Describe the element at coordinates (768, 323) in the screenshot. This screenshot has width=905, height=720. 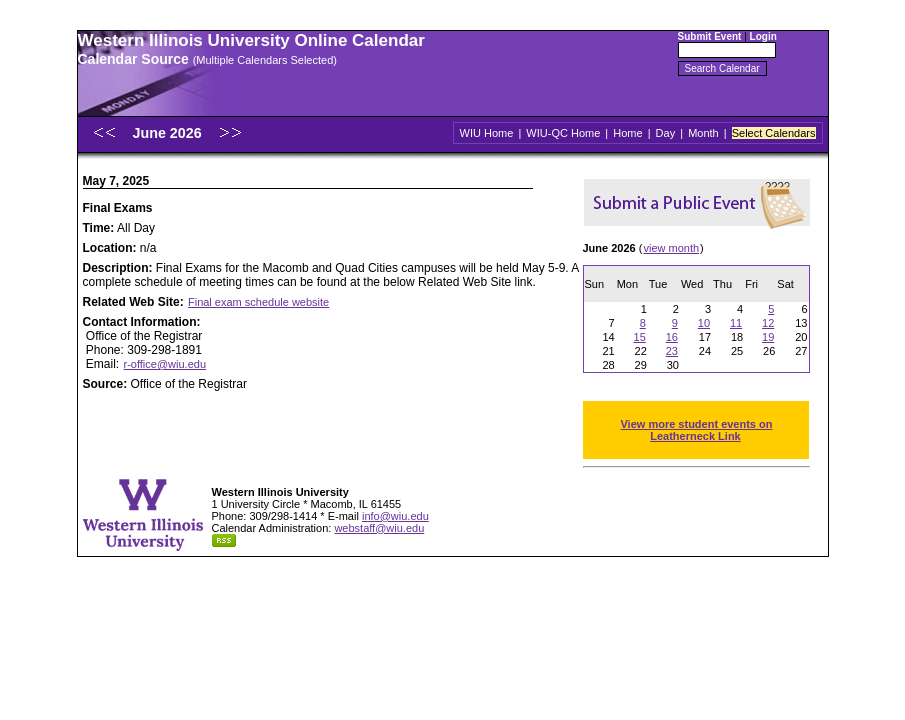
I see `12` at that location.